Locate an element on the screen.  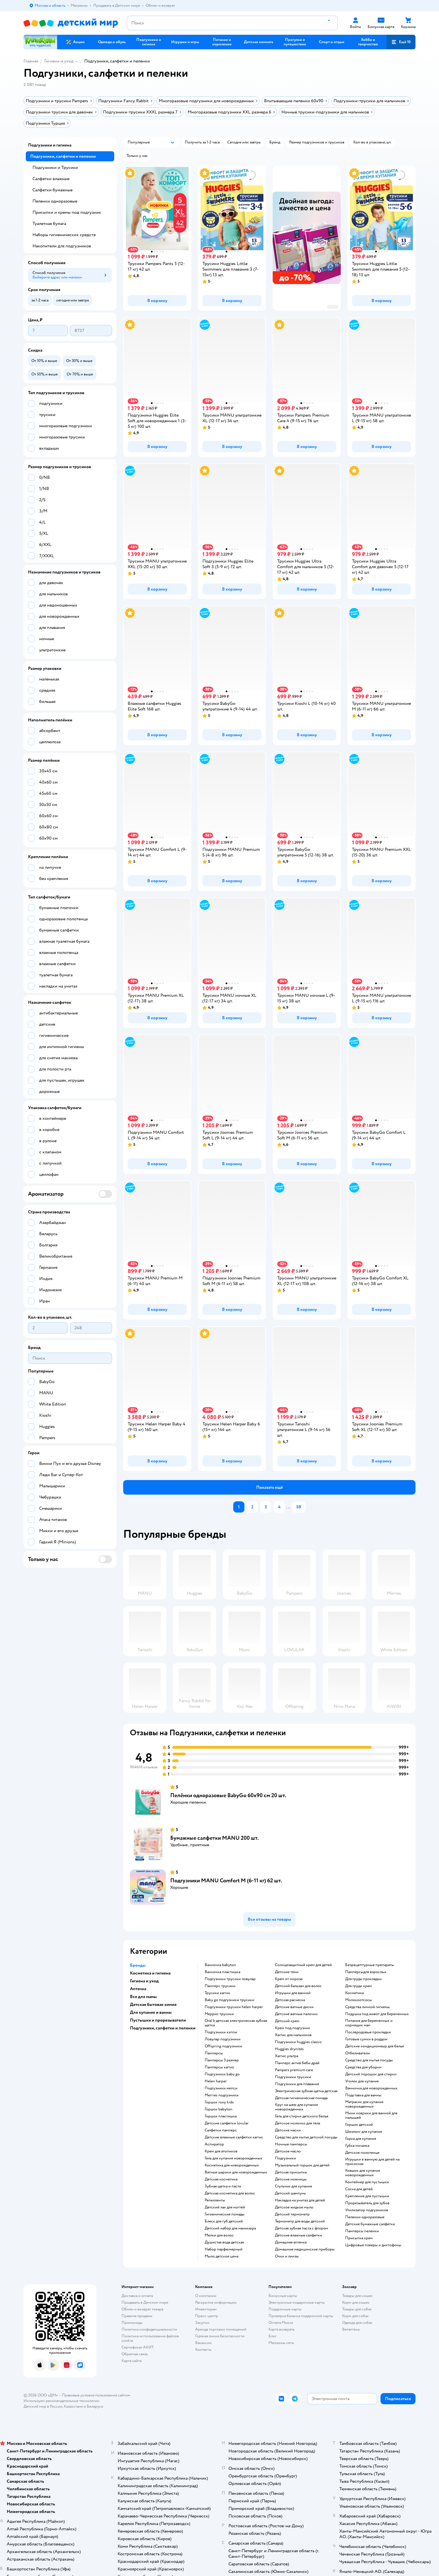
домашняя аптечка is located at coordinates (291, 2242).